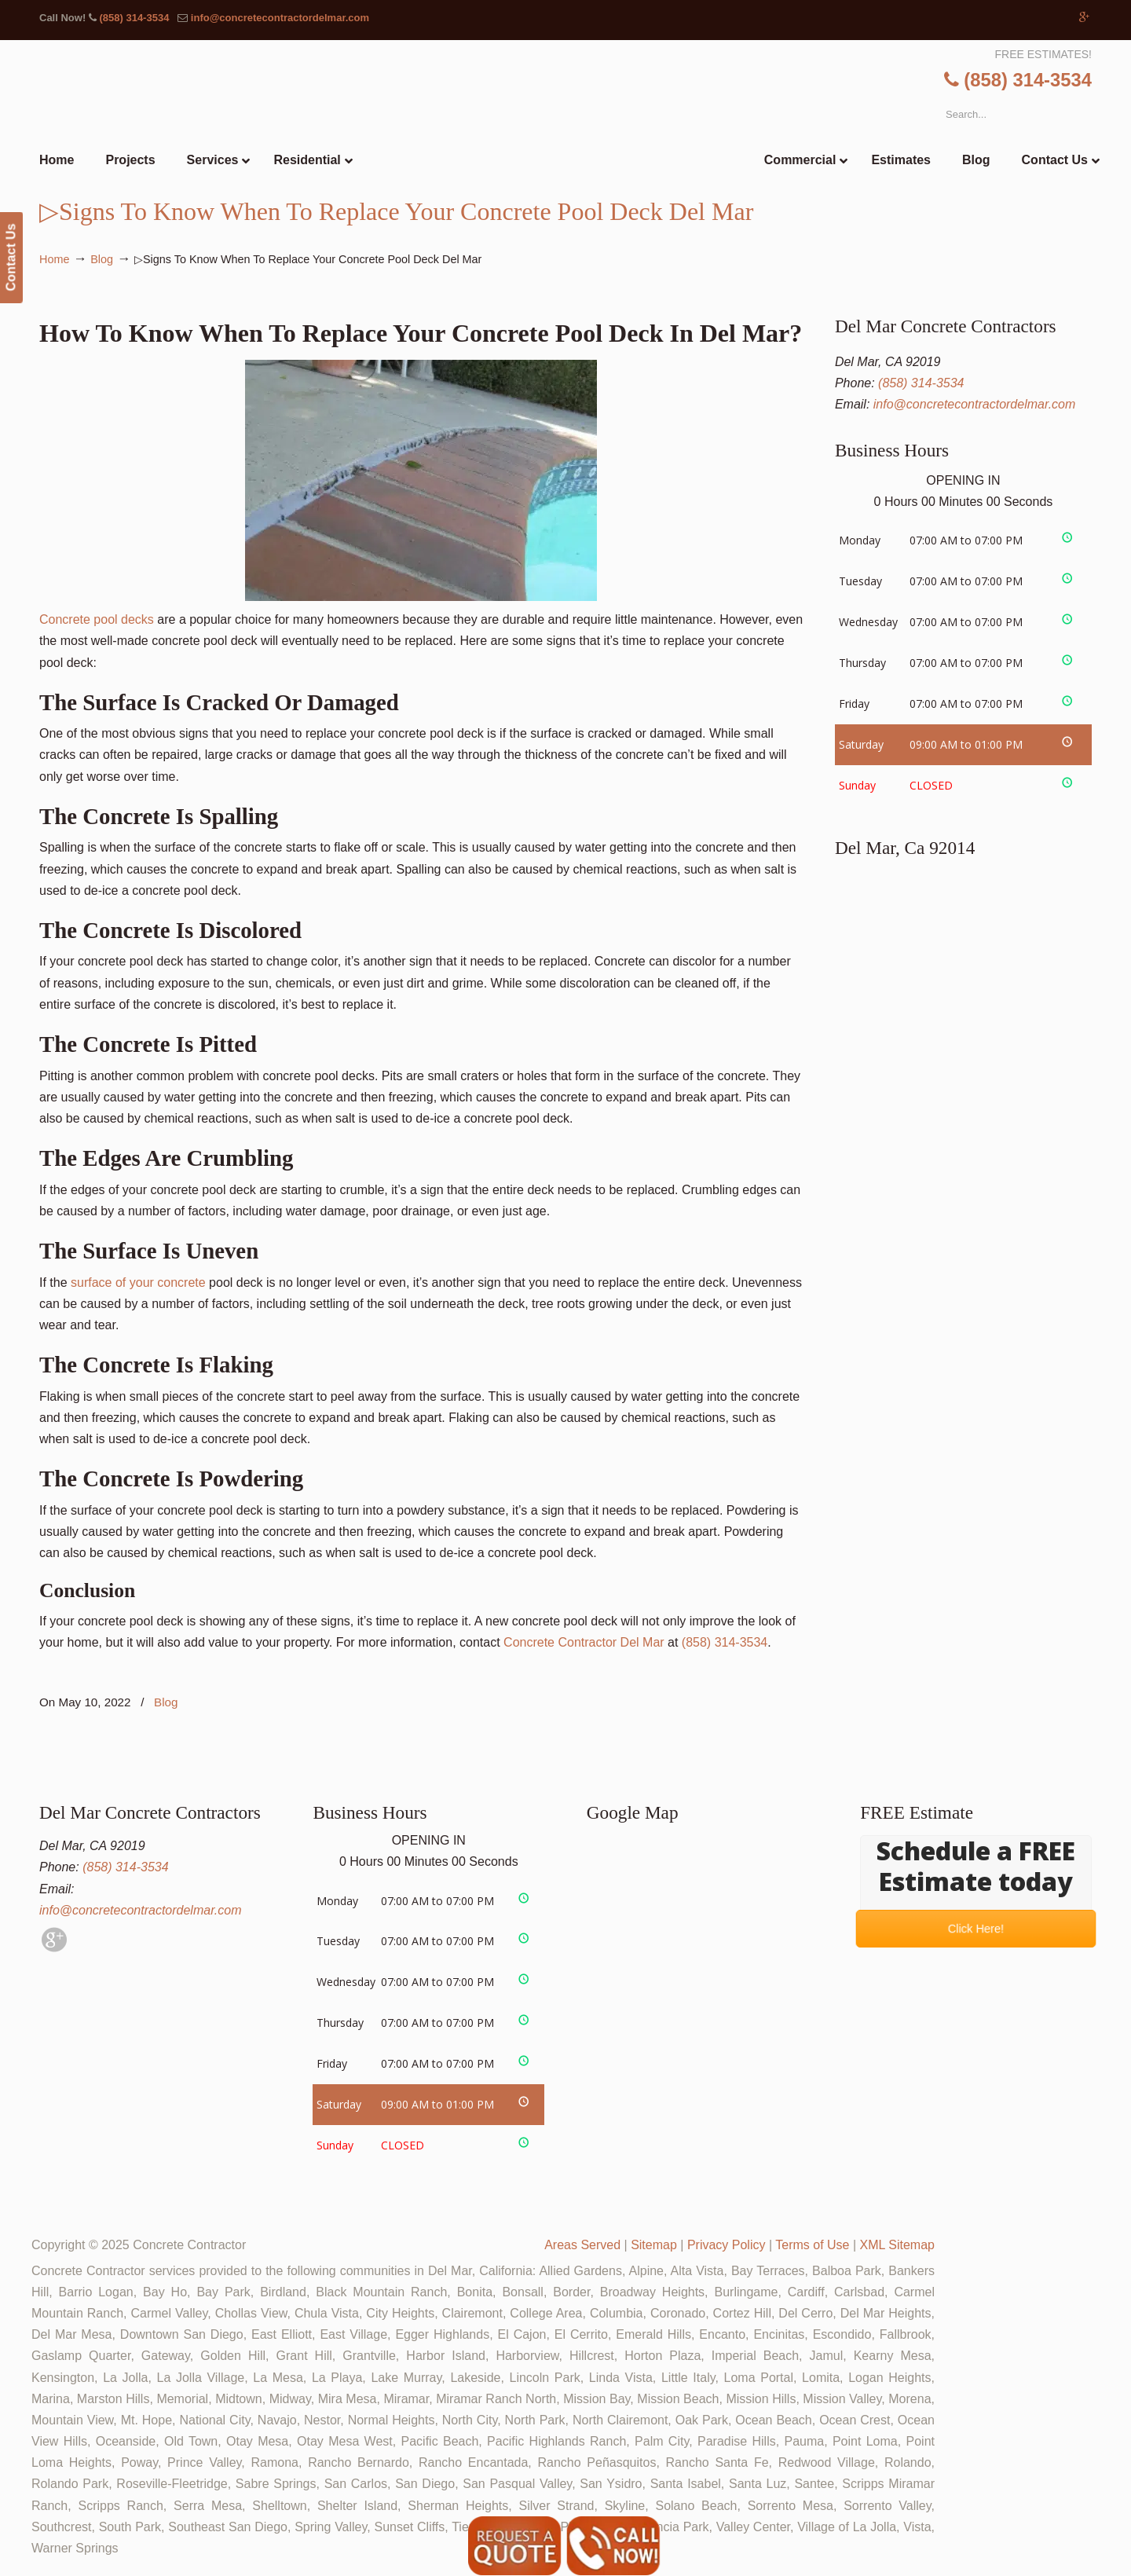 The height and width of the screenshot is (2576, 1131). I want to click on Blog, so click(101, 259).